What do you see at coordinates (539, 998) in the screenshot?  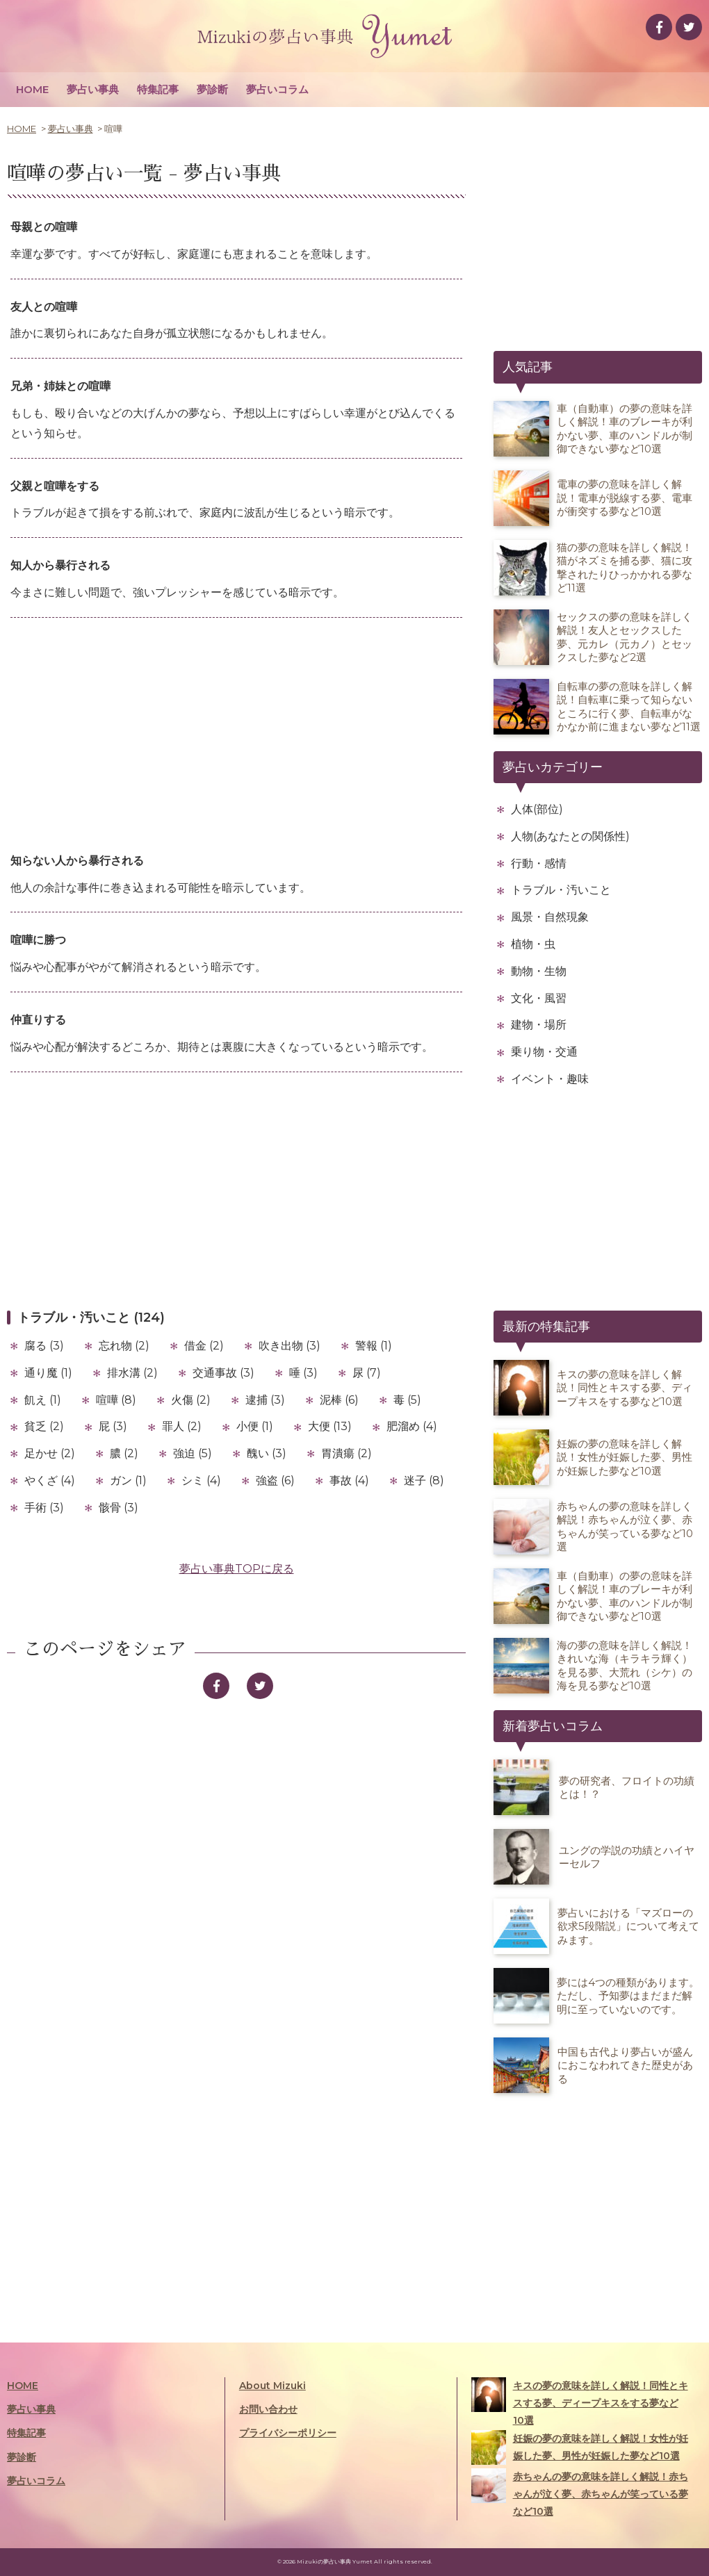 I see `文化・風習` at bounding box center [539, 998].